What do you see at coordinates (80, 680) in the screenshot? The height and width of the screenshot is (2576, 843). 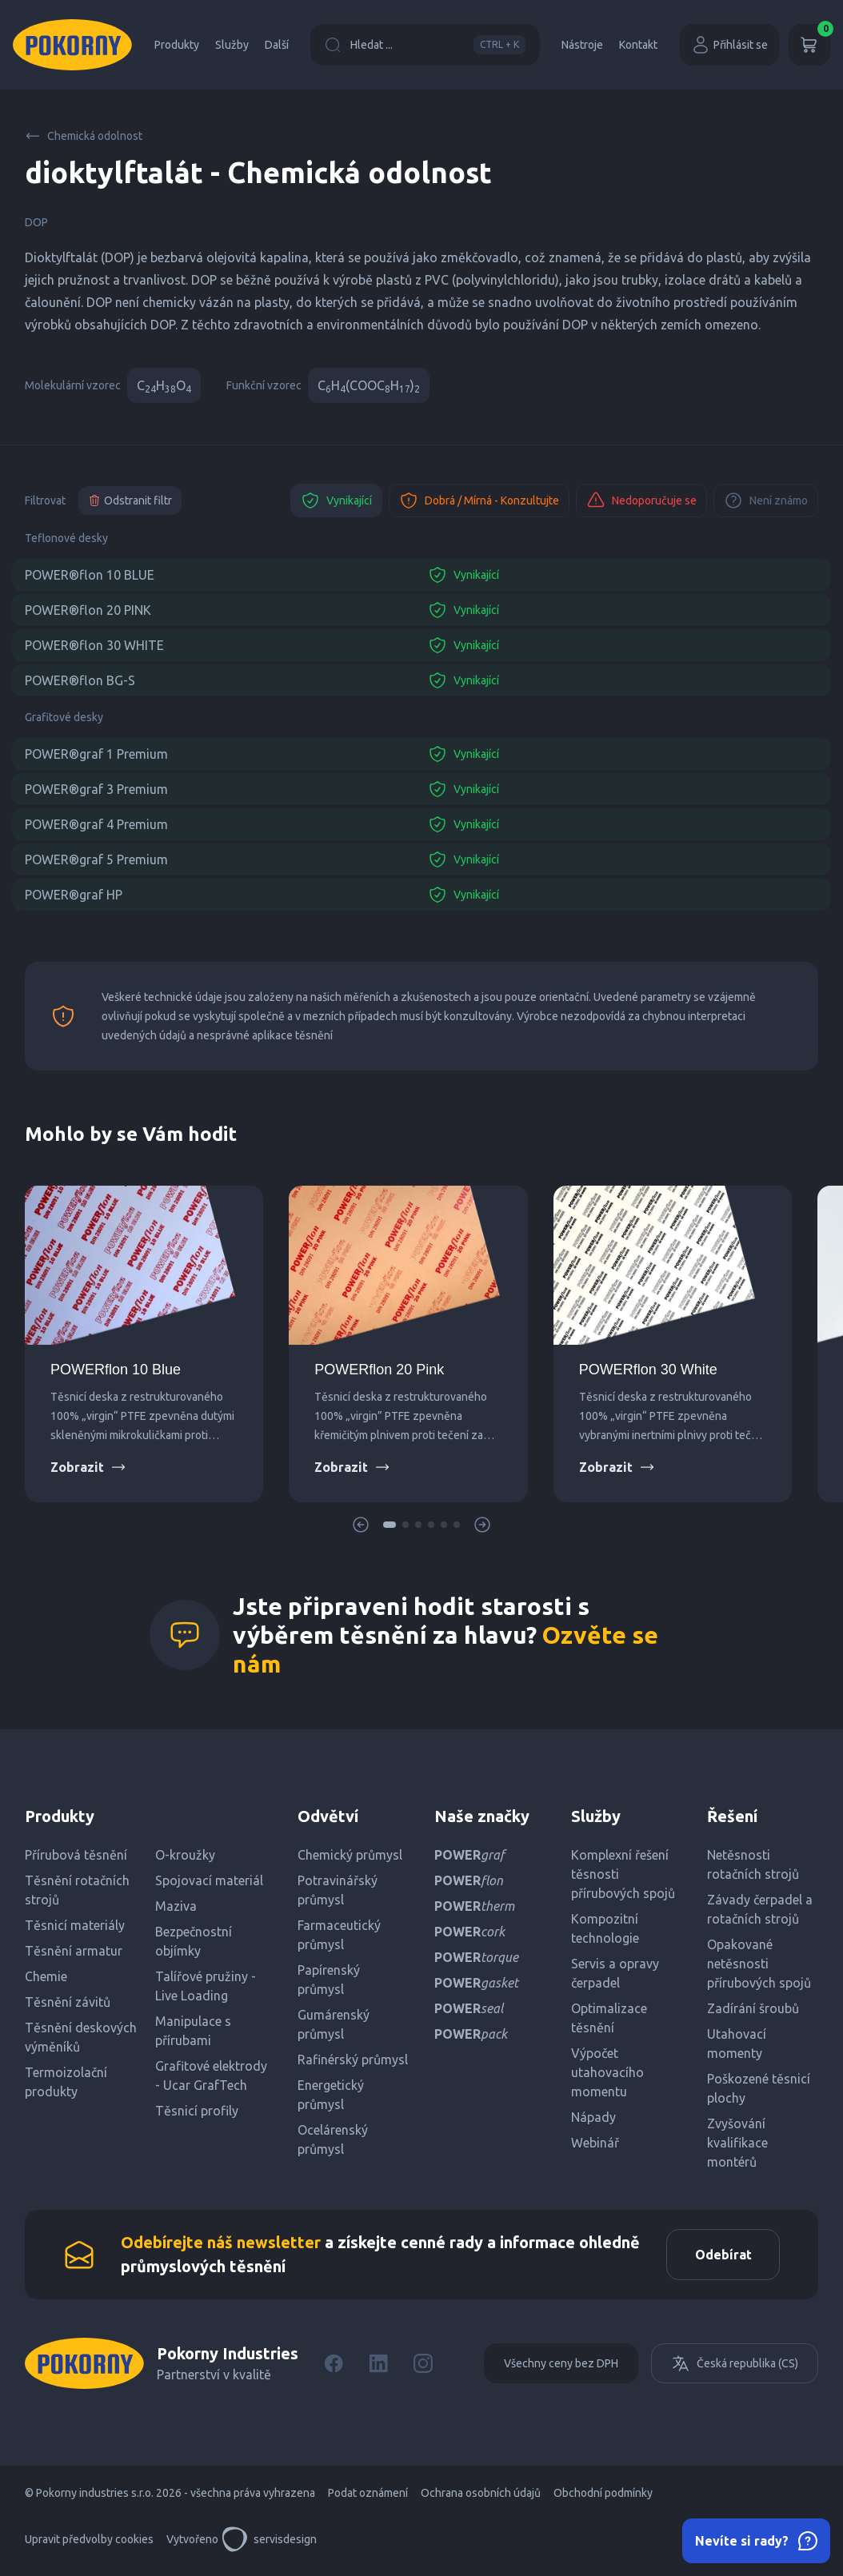 I see `POWER®flon BG-S` at bounding box center [80, 680].